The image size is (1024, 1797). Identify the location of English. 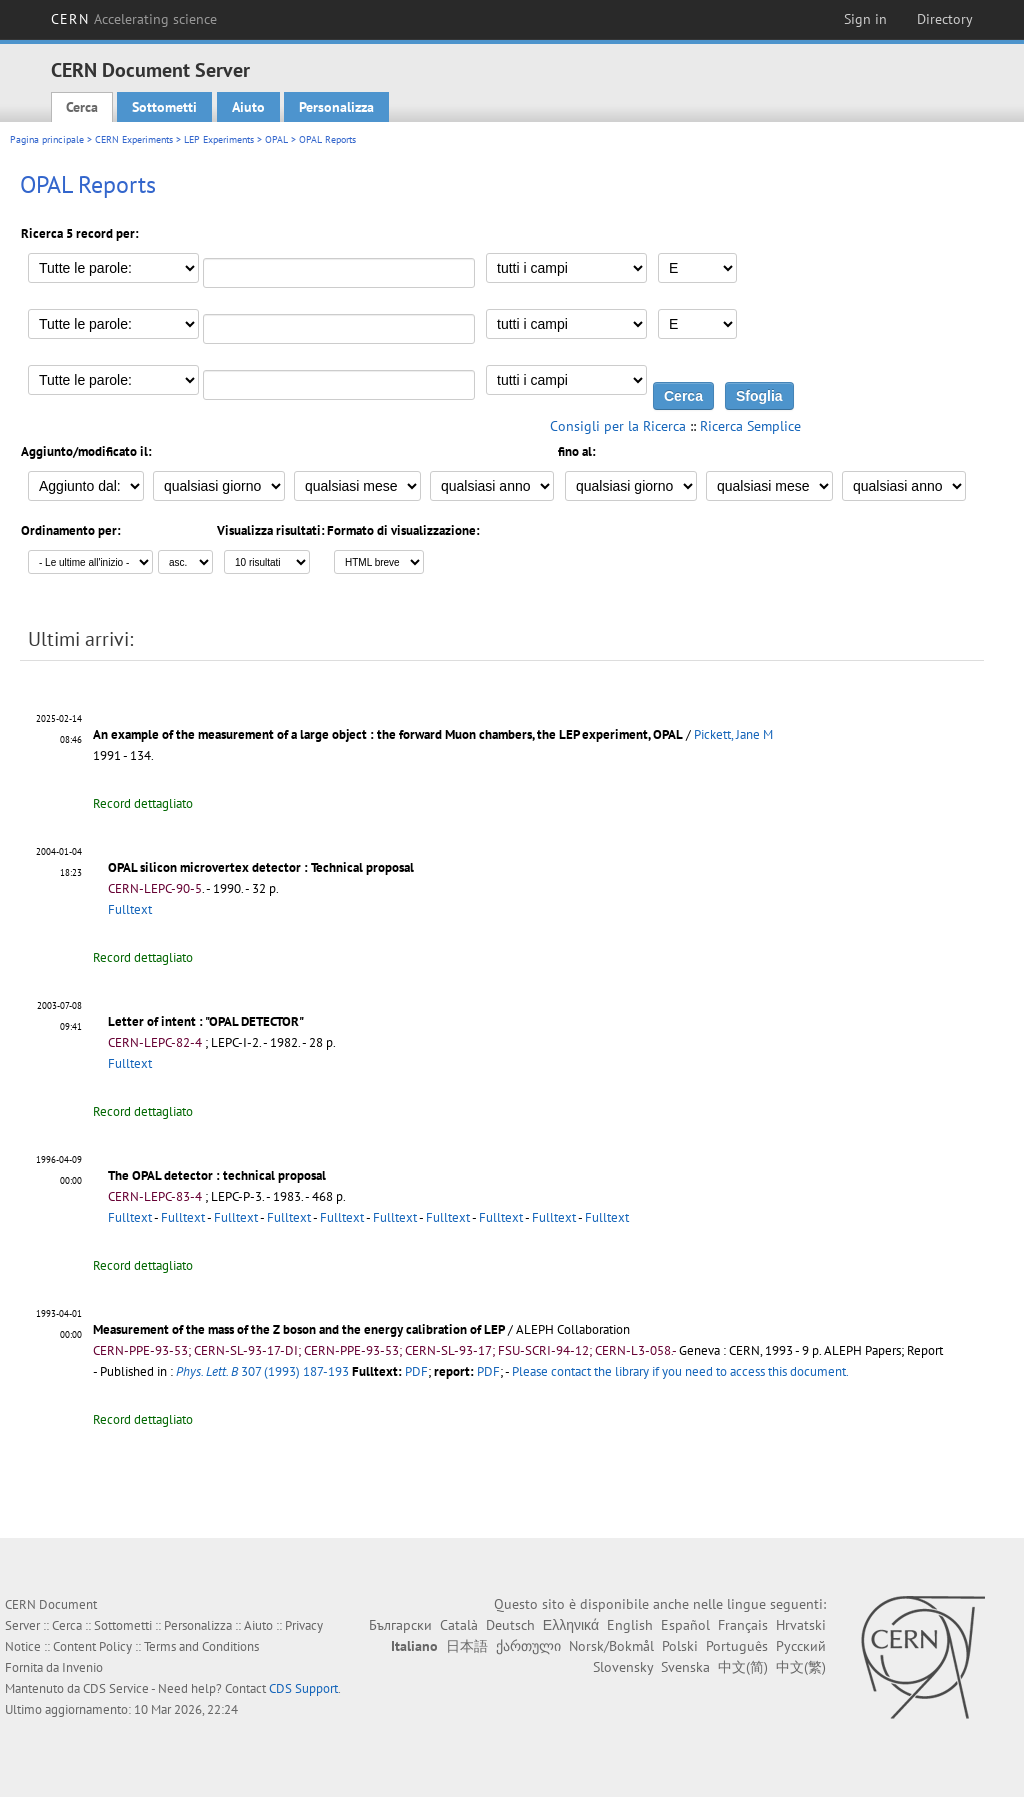
(630, 1625).